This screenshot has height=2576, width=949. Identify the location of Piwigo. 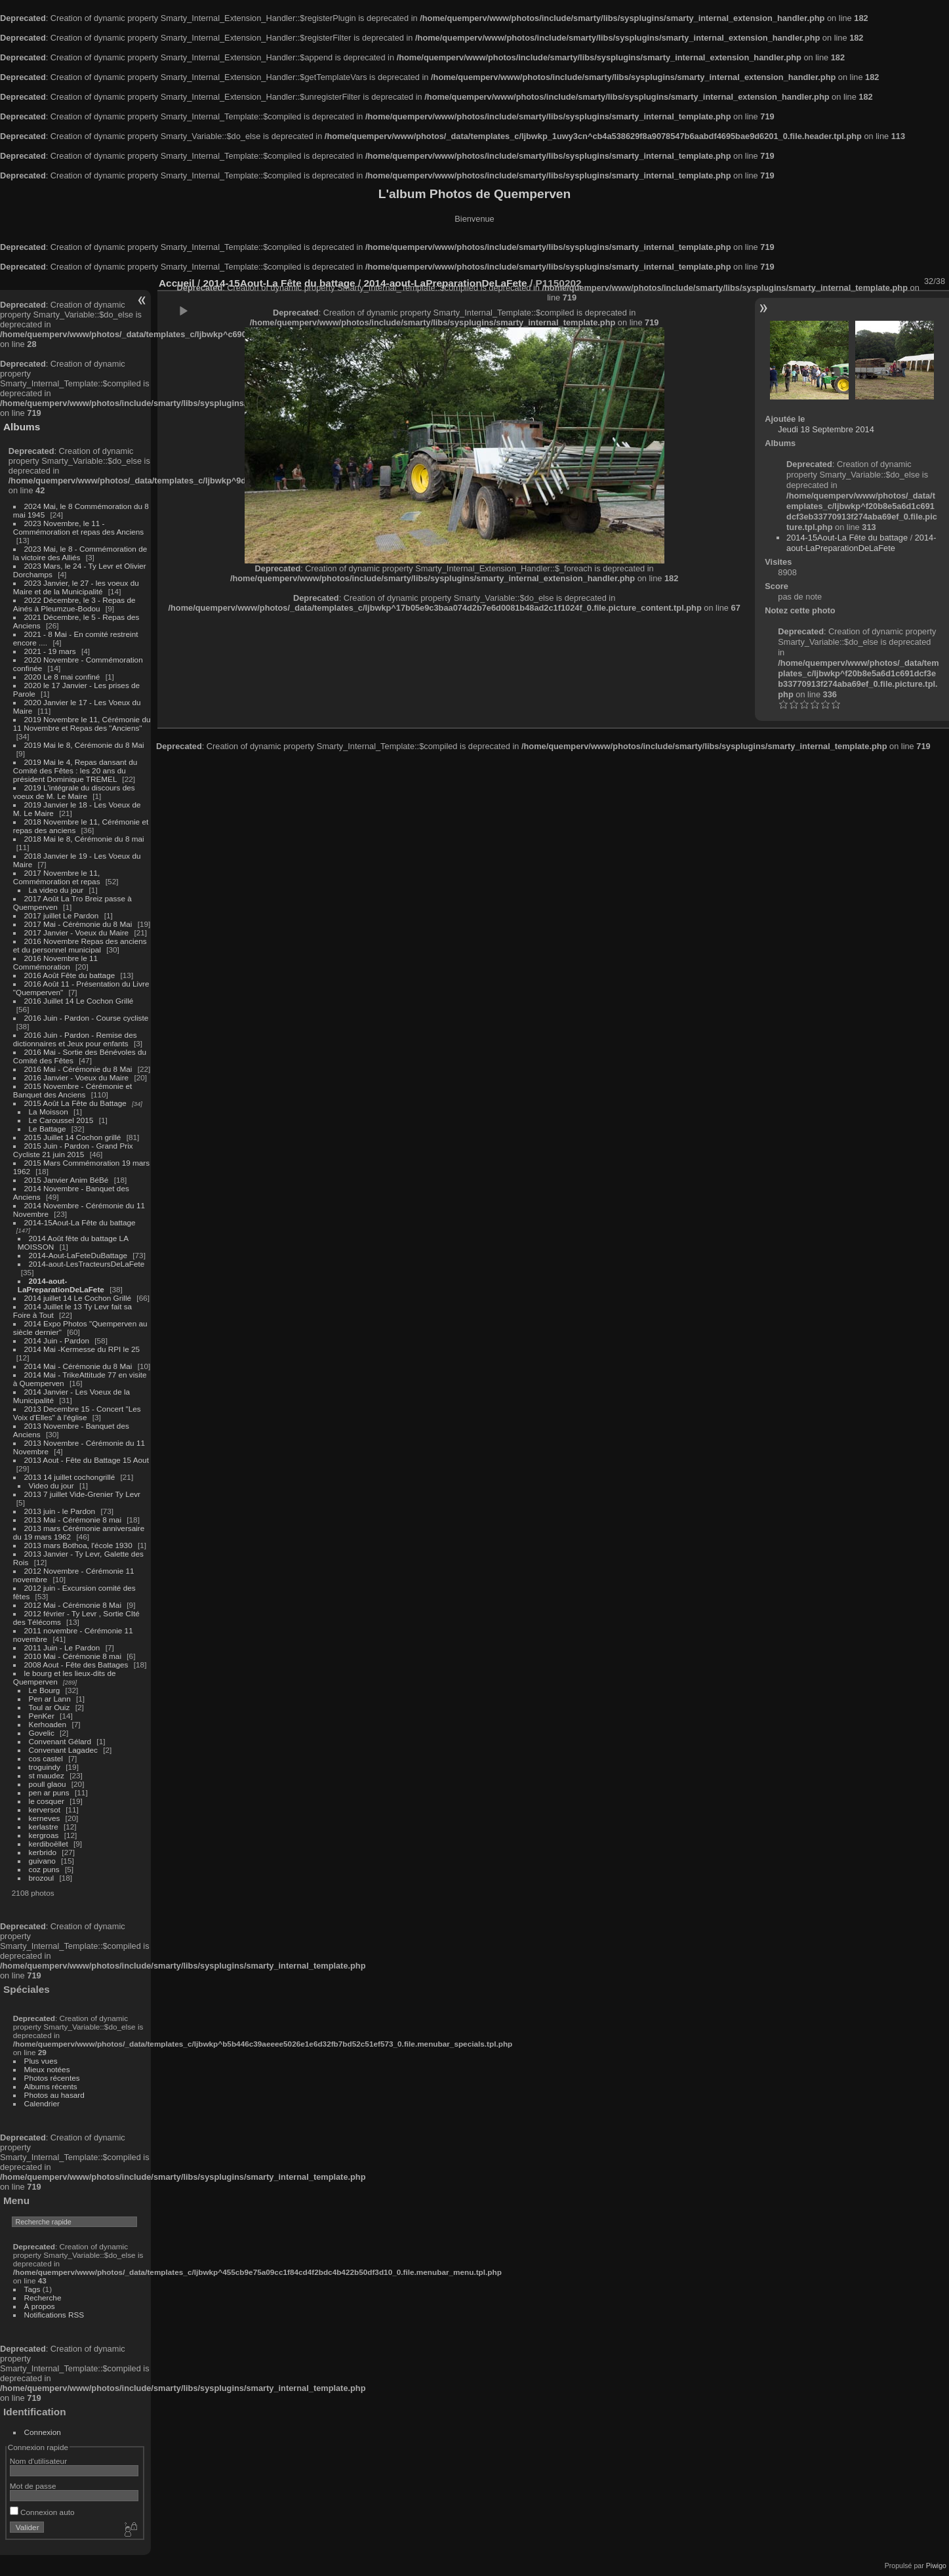
(936, 2565).